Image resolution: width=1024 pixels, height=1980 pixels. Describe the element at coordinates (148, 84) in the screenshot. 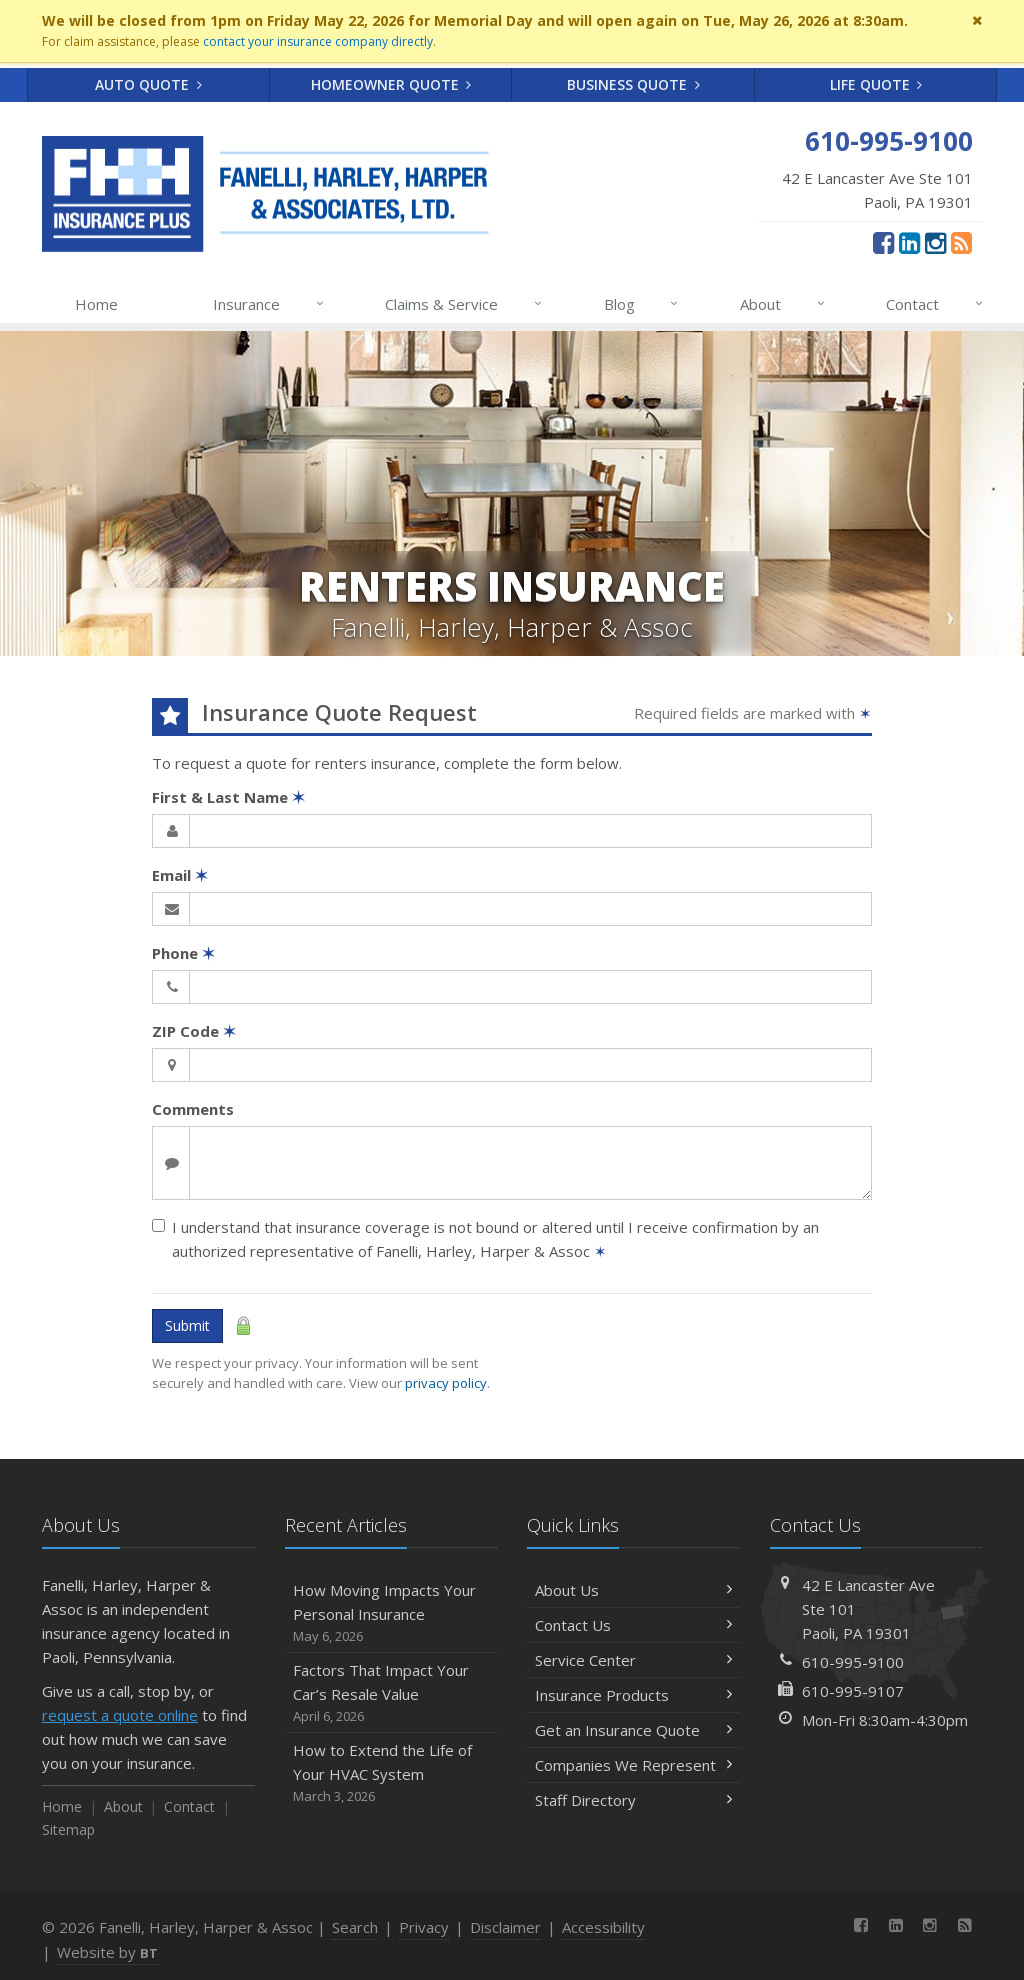

I see `Auto Quote` at that location.